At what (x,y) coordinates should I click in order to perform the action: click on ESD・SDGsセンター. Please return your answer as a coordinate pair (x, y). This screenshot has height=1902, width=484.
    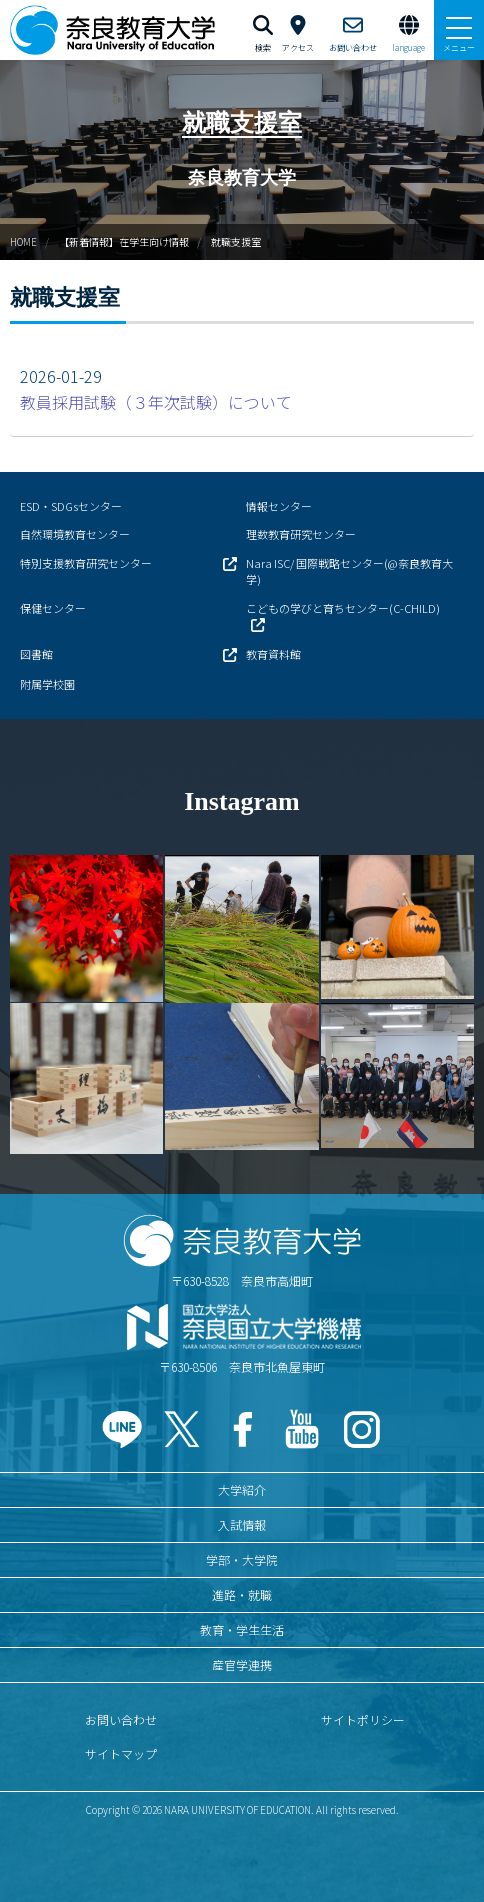
    Looking at the image, I should click on (71, 506).